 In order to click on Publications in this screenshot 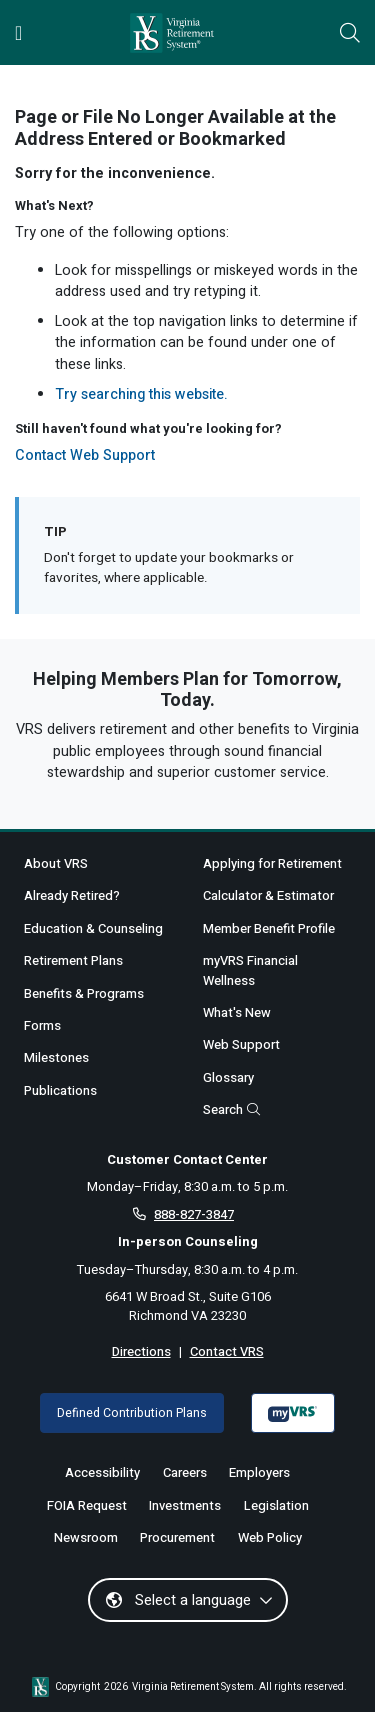, I will do `click(60, 1090)`.